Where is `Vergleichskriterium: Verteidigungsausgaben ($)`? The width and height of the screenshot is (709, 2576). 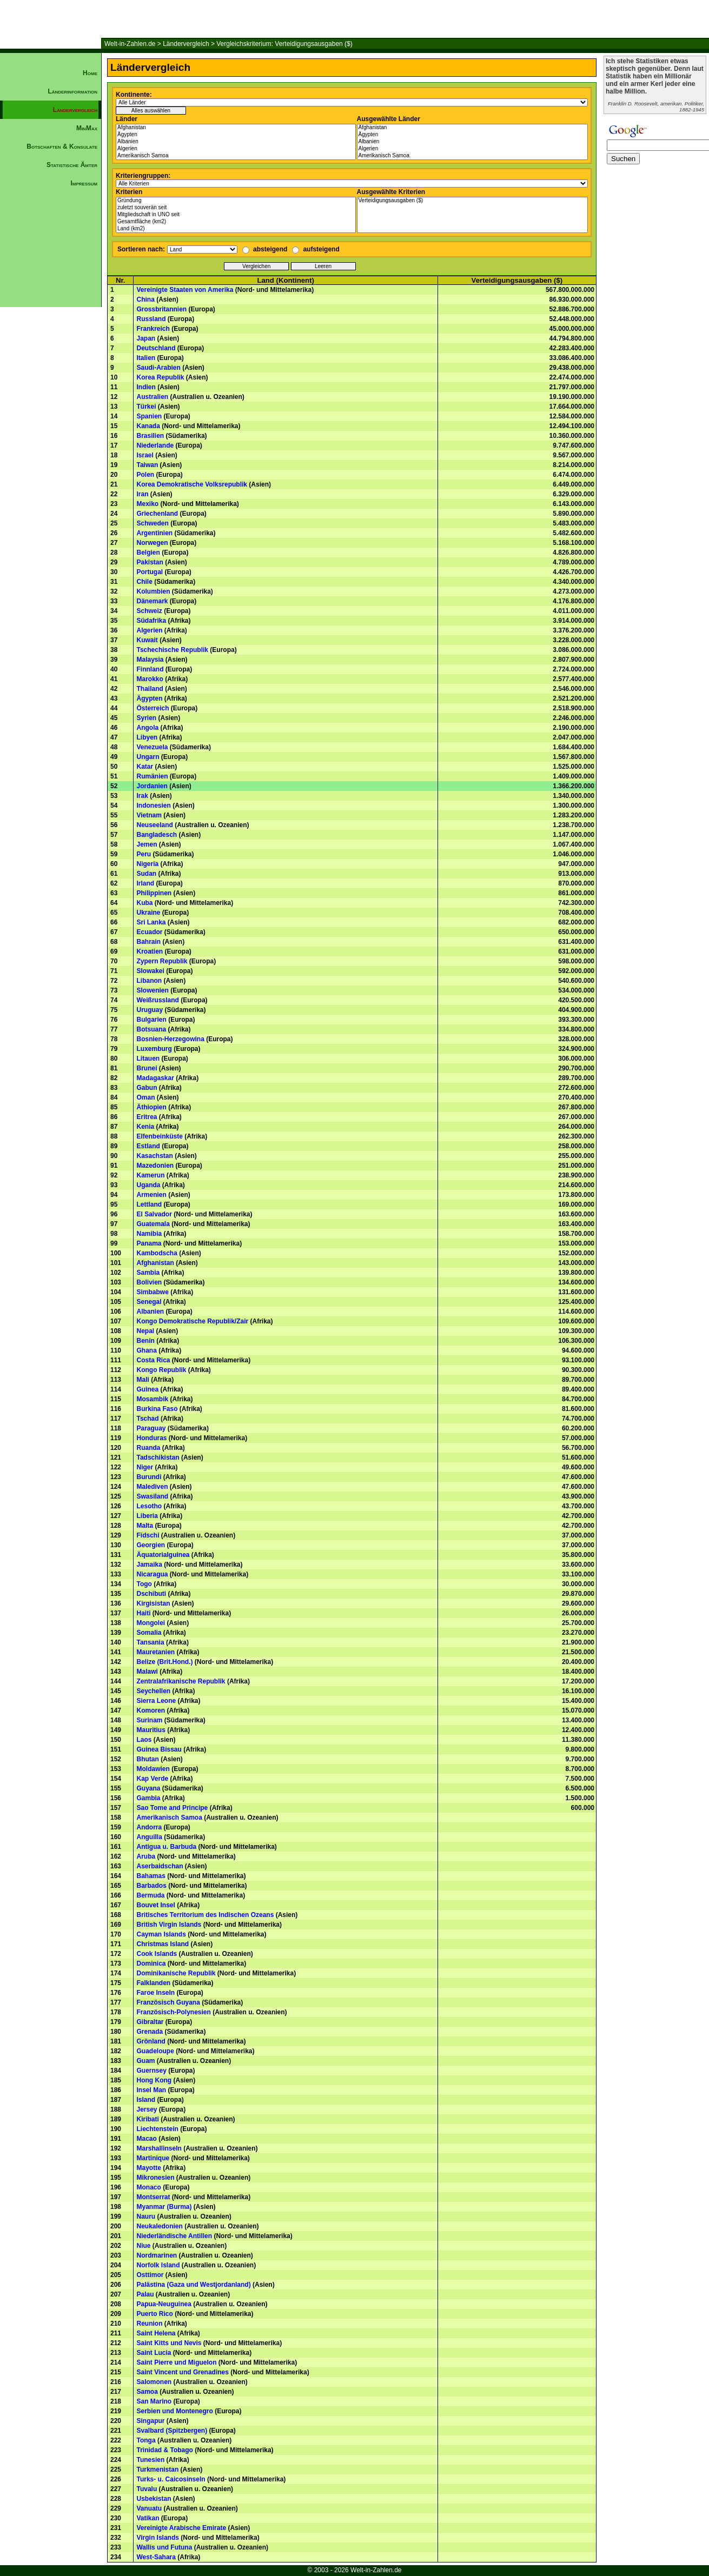
Vergleichskriterium: Verteidigungsausgaben ($) is located at coordinates (284, 44).